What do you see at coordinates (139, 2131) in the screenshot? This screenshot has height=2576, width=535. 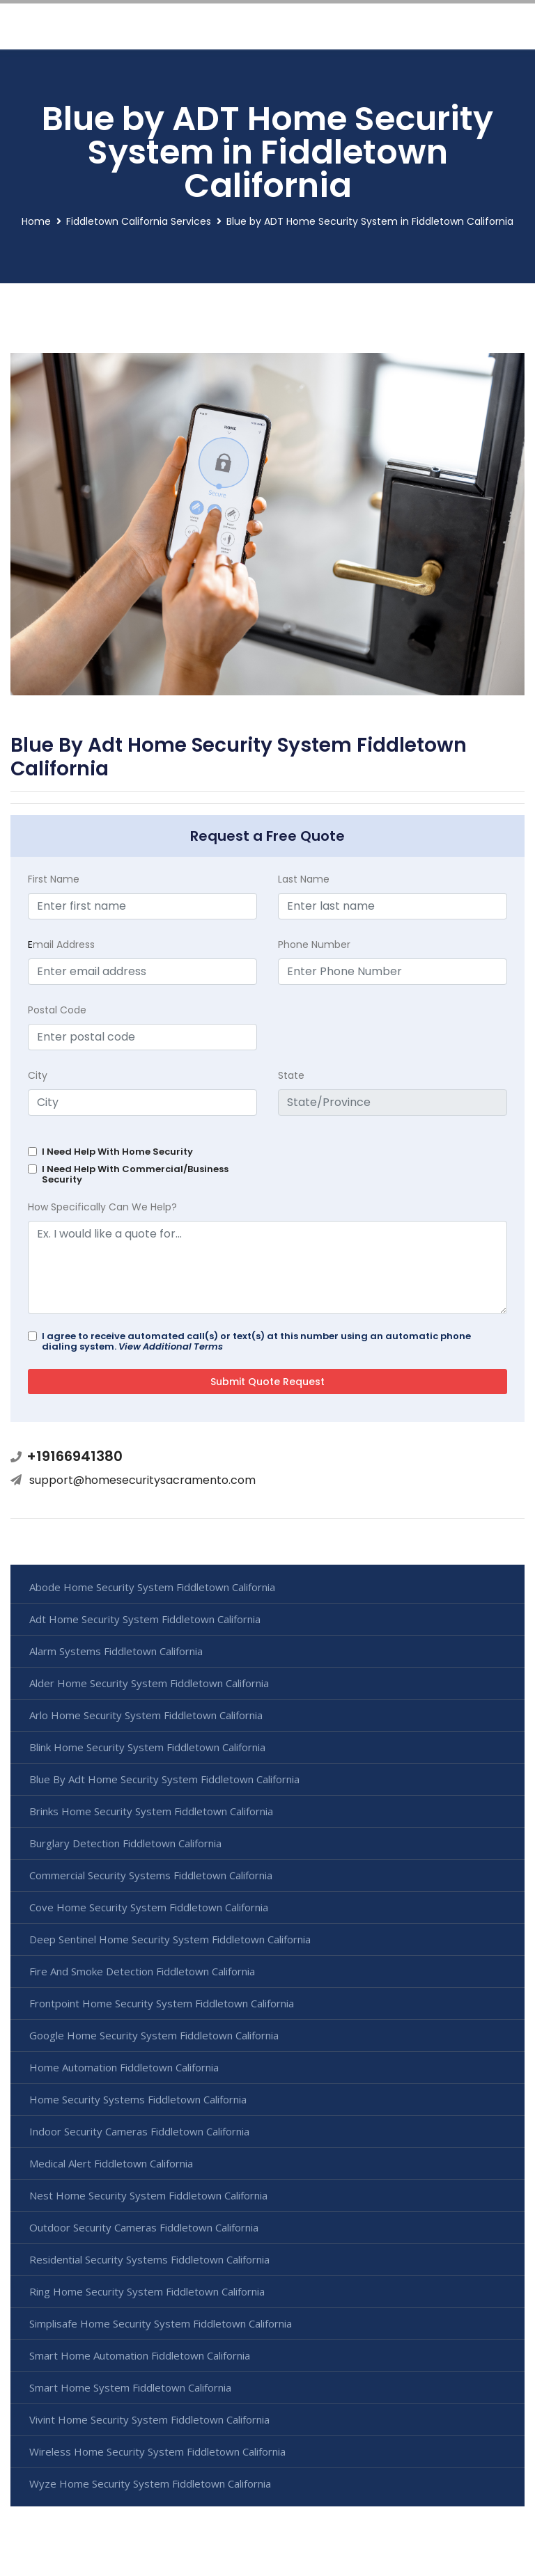 I see `Indoor Security Cameras Fiddletown California` at bounding box center [139, 2131].